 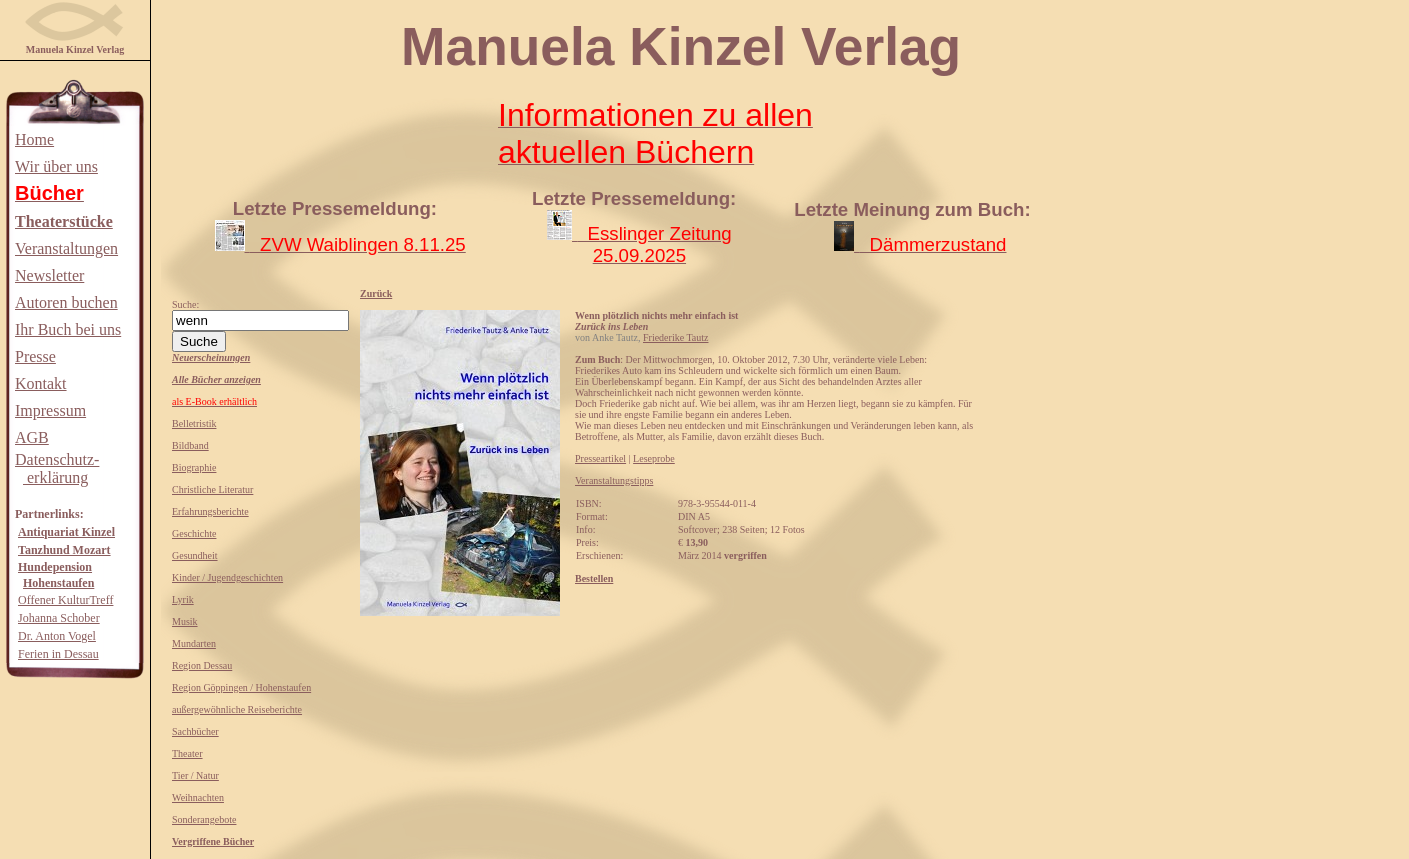 I want to click on Vergriffene Bücher, so click(x=213, y=841).